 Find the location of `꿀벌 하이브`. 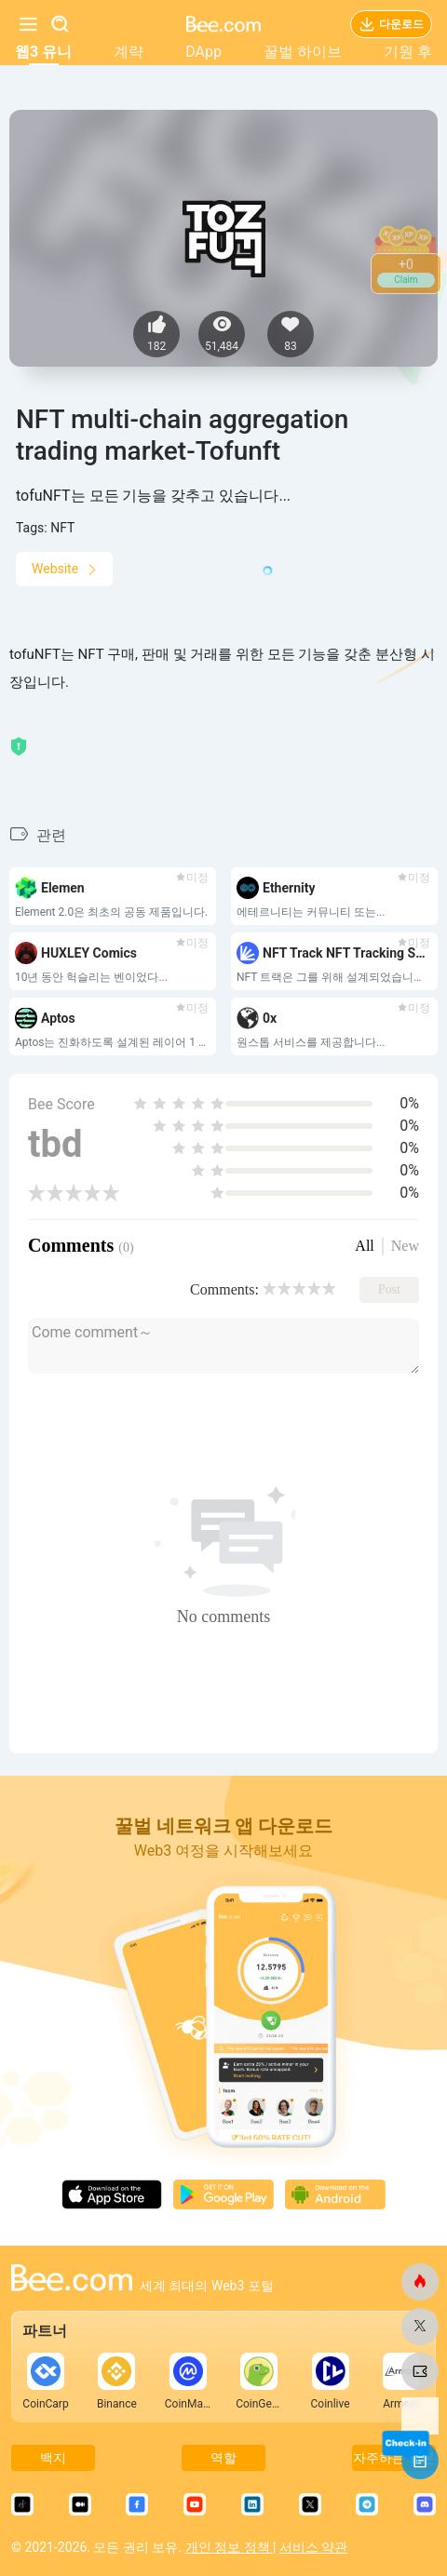

꿀벌 하이브 is located at coordinates (303, 51).